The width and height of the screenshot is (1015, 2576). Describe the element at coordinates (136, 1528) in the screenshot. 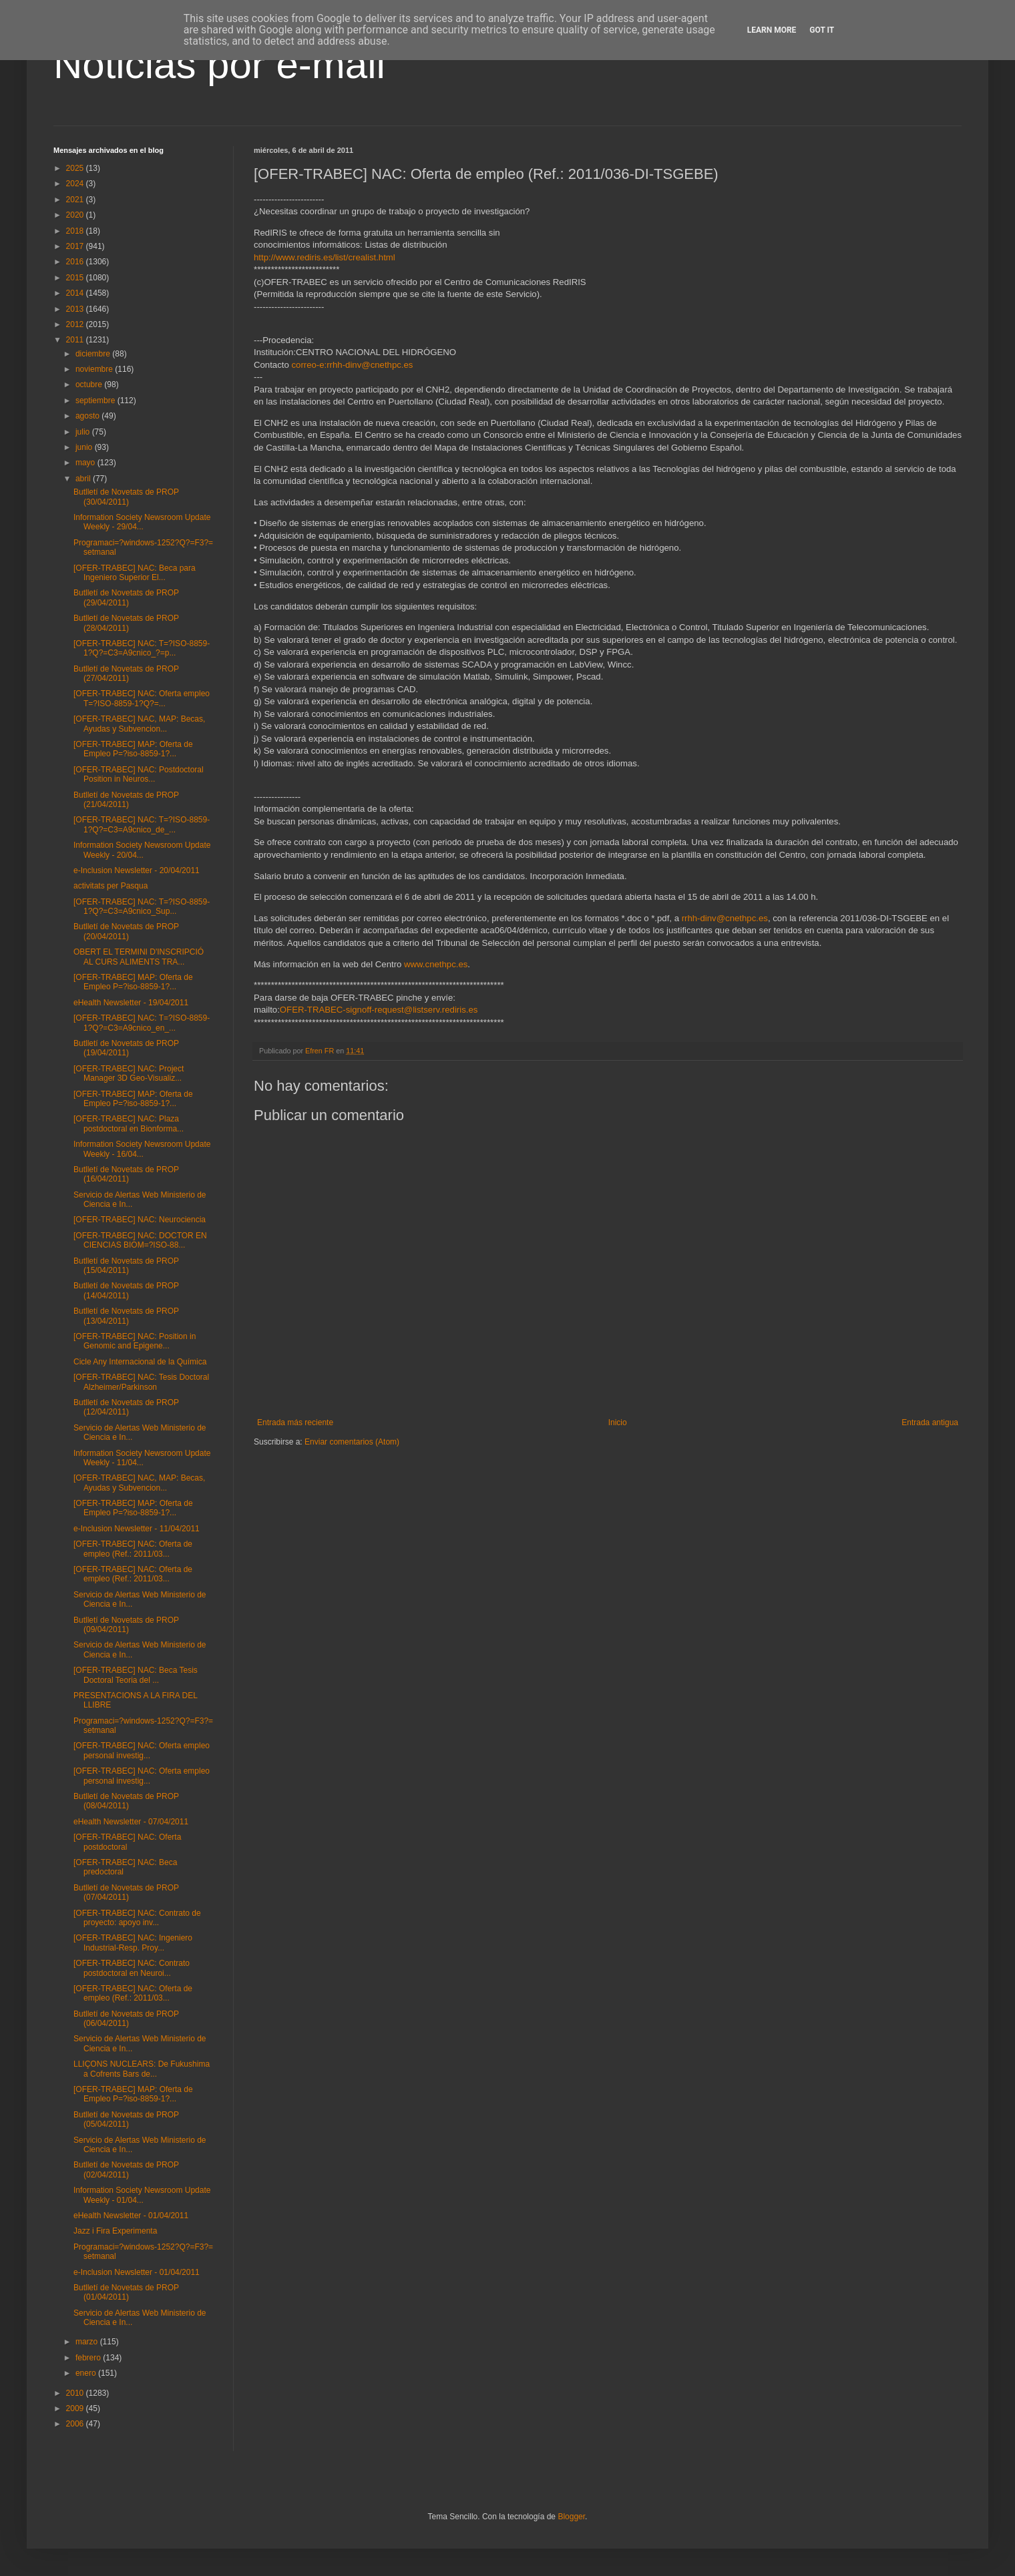

I see `e-Inclusion Newsletter - 11/04/2011` at that location.